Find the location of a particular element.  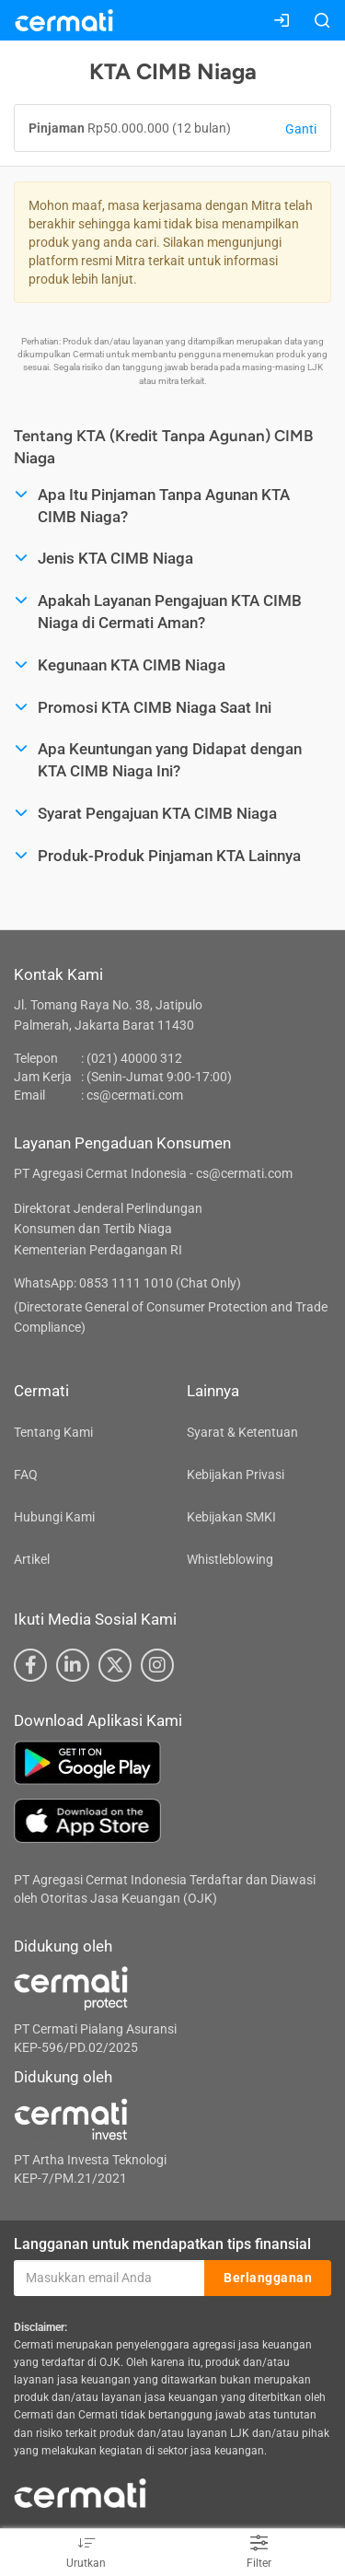

Kebijakan SMKI is located at coordinates (231, 1516).